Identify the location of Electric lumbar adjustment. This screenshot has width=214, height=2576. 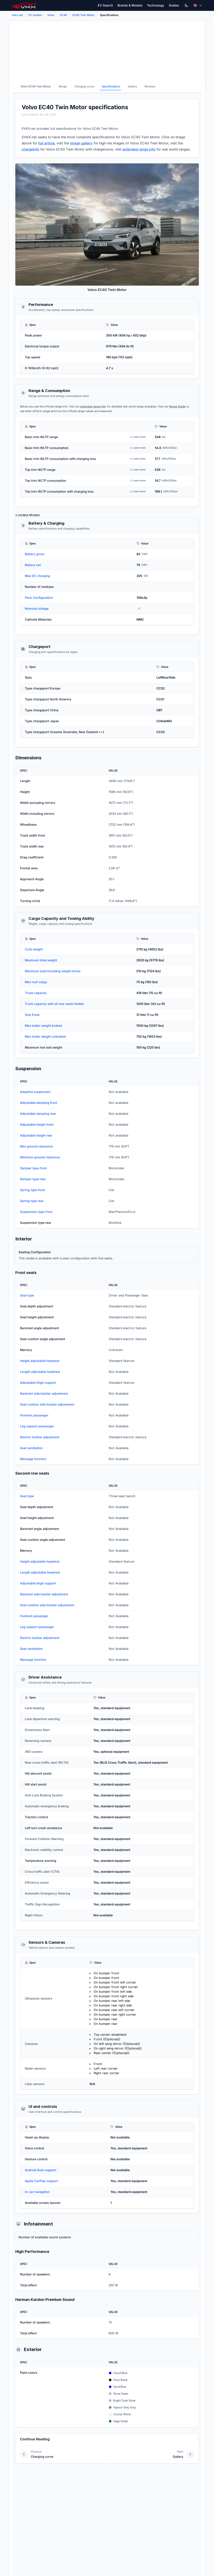
(39, 1437).